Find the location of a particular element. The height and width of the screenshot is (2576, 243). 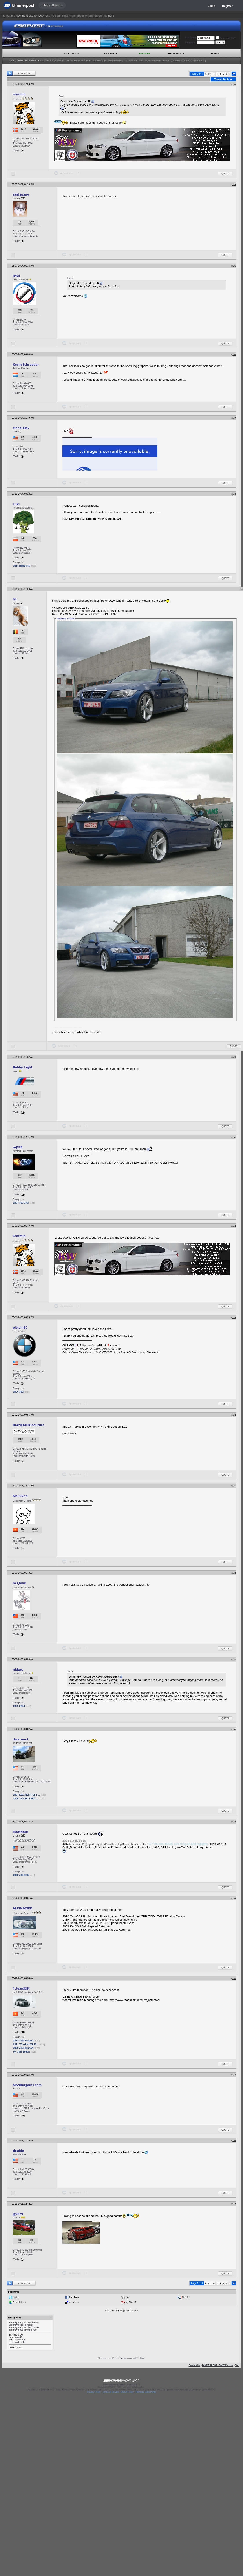

[IMG] is located at coordinates (11, 2339).